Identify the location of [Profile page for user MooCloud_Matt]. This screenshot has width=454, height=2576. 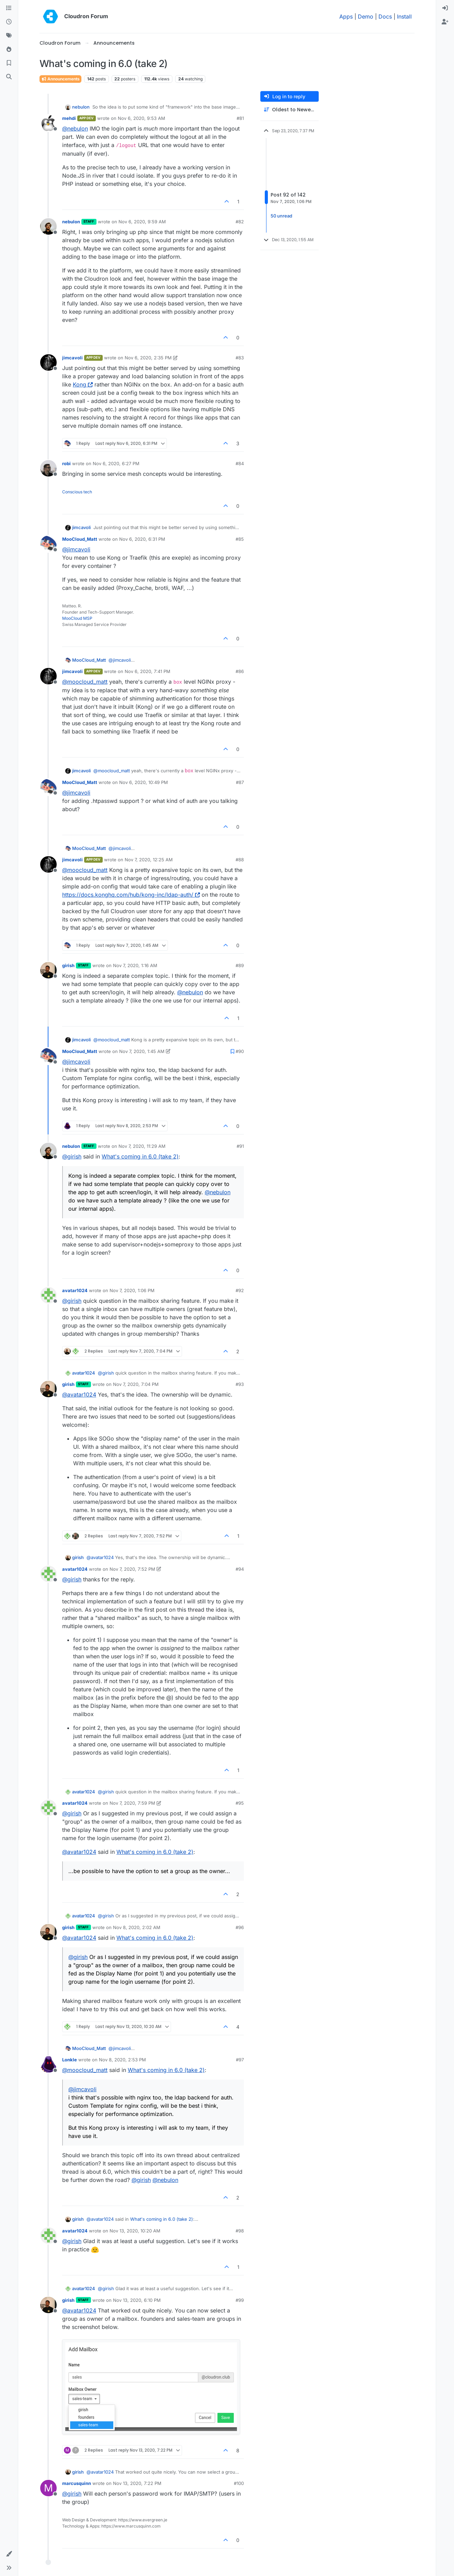
(48, 544).